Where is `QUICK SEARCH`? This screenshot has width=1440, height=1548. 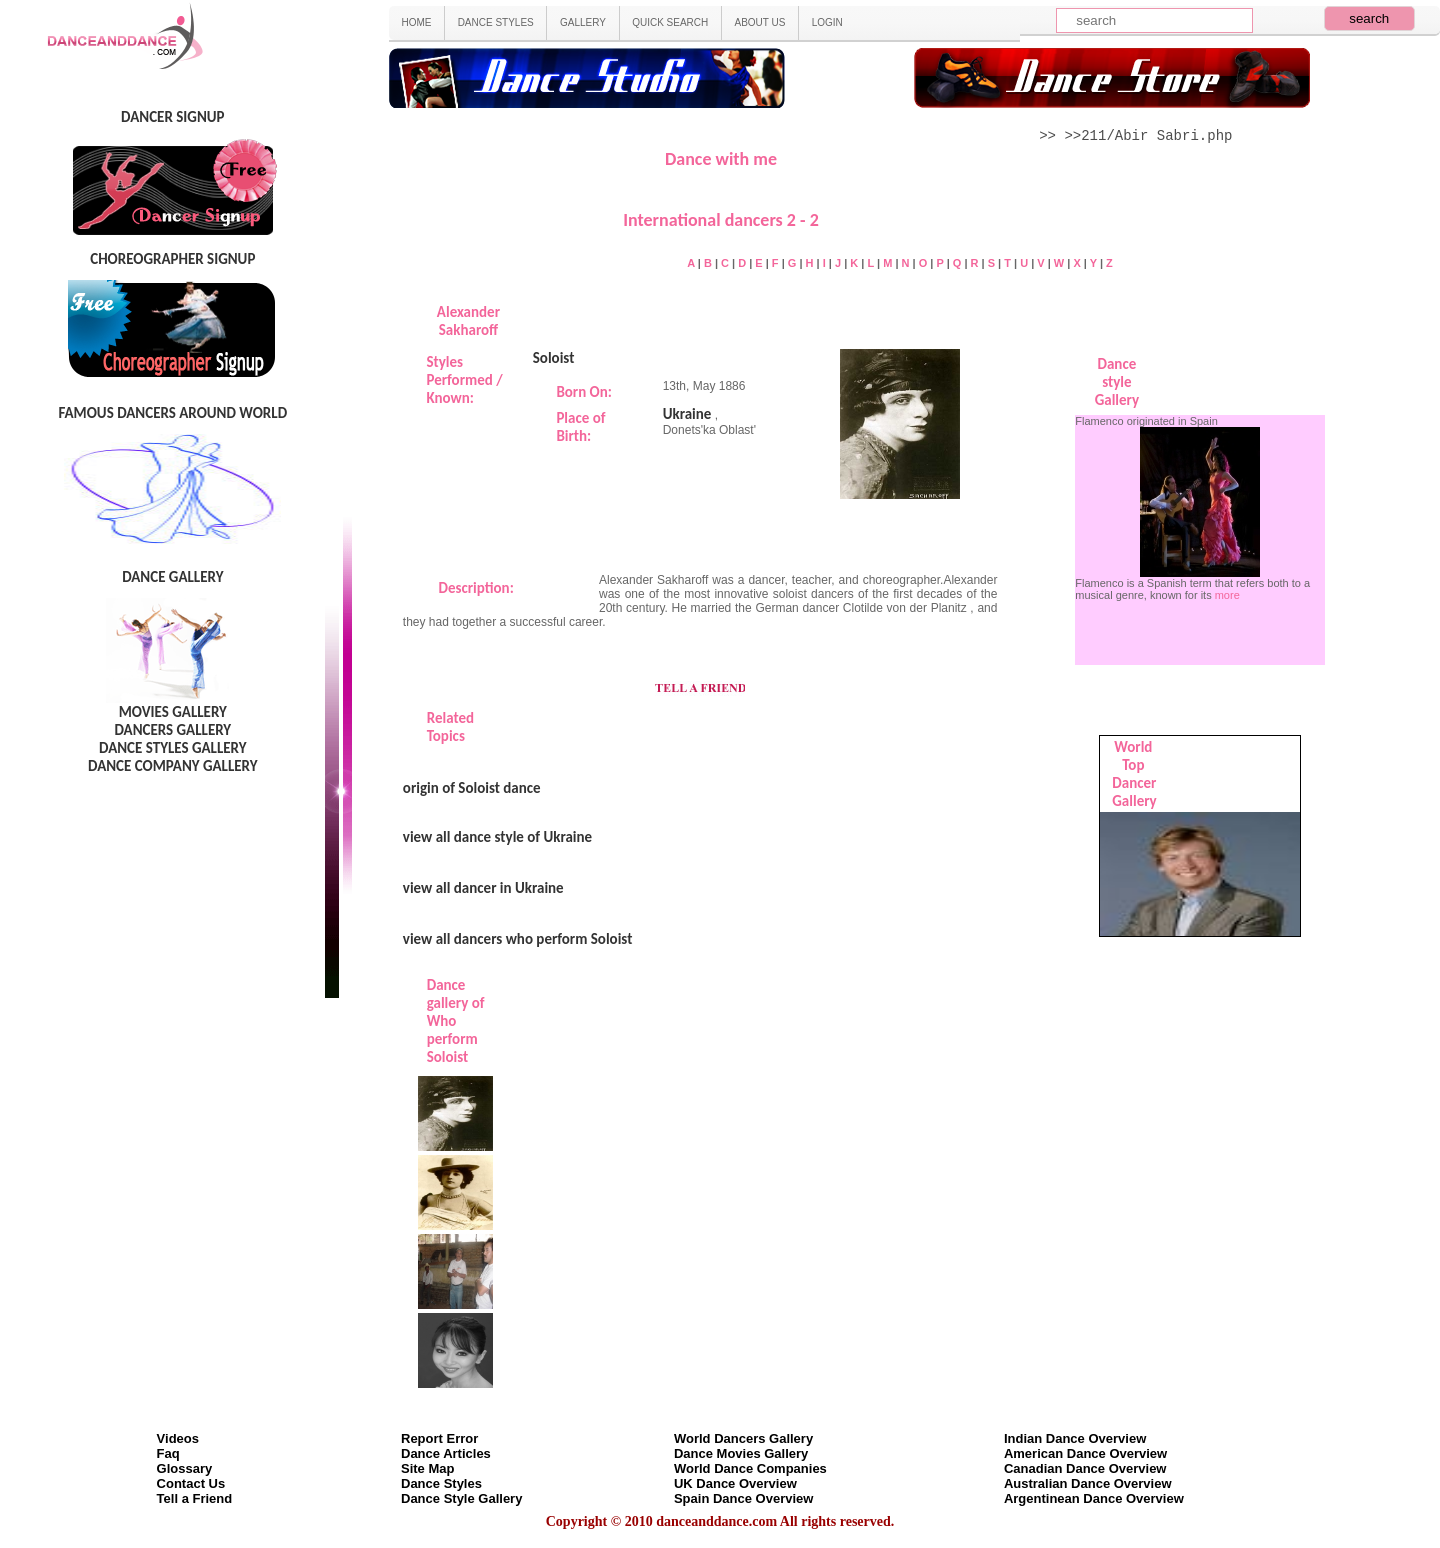
QUICK SEARCH is located at coordinates (670, 22).